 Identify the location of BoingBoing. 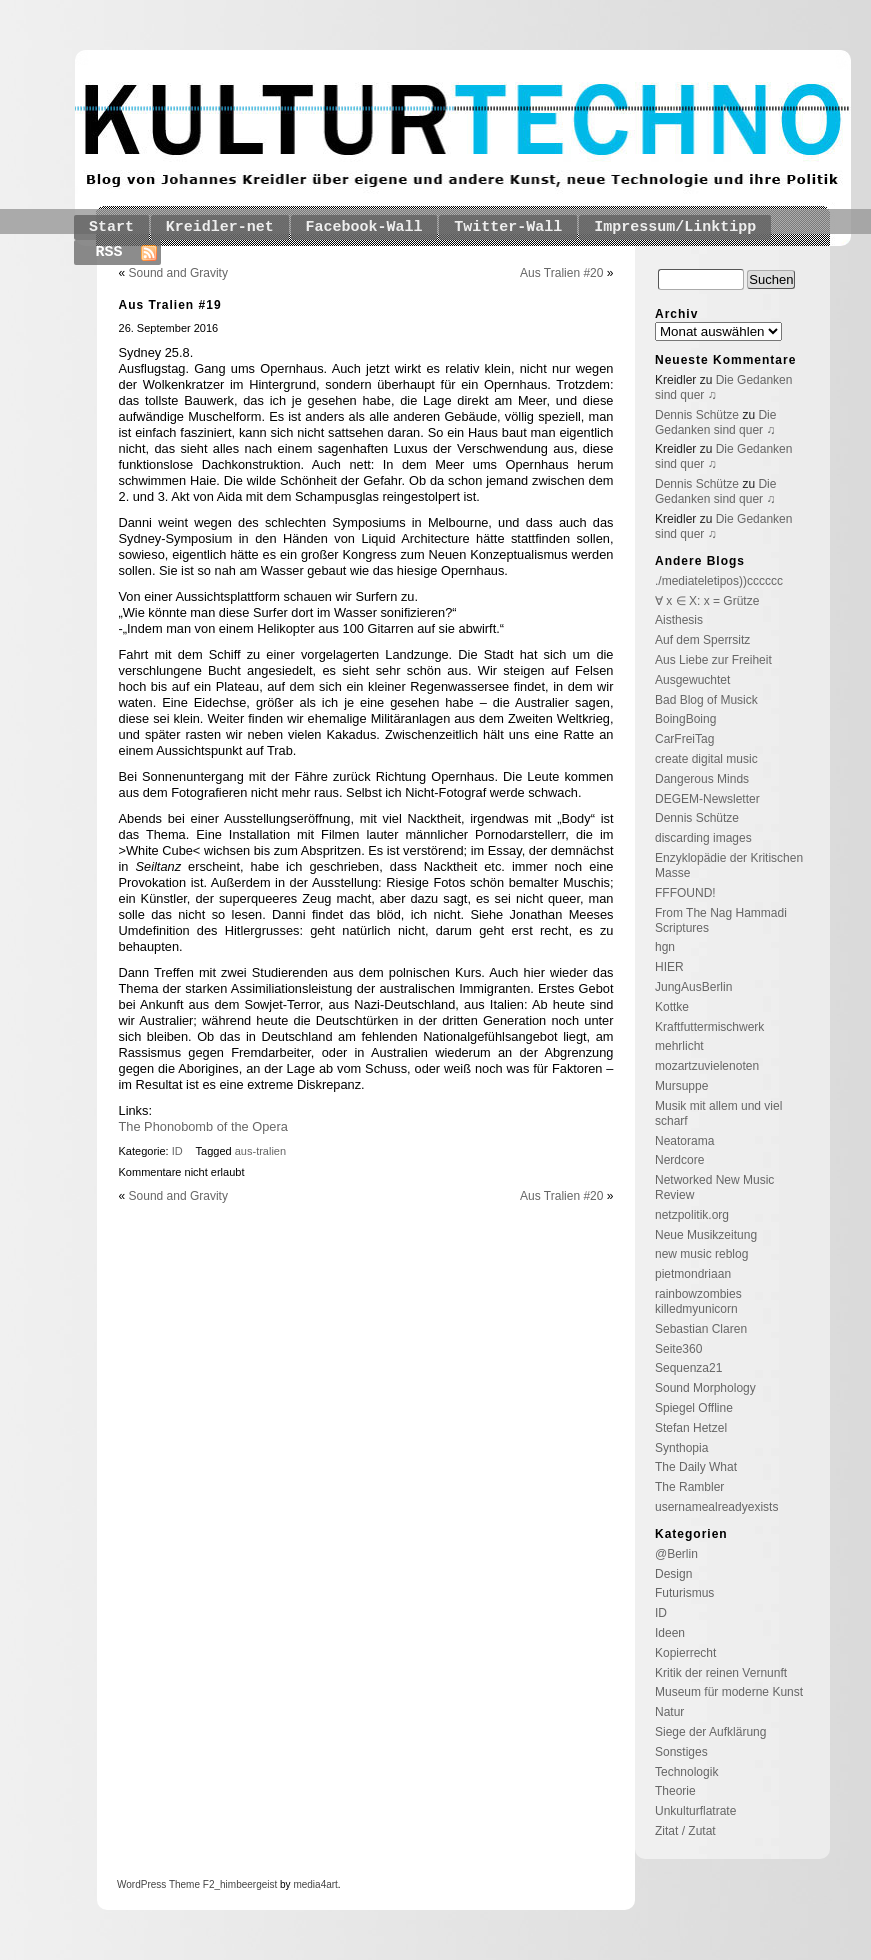
(685, 719).